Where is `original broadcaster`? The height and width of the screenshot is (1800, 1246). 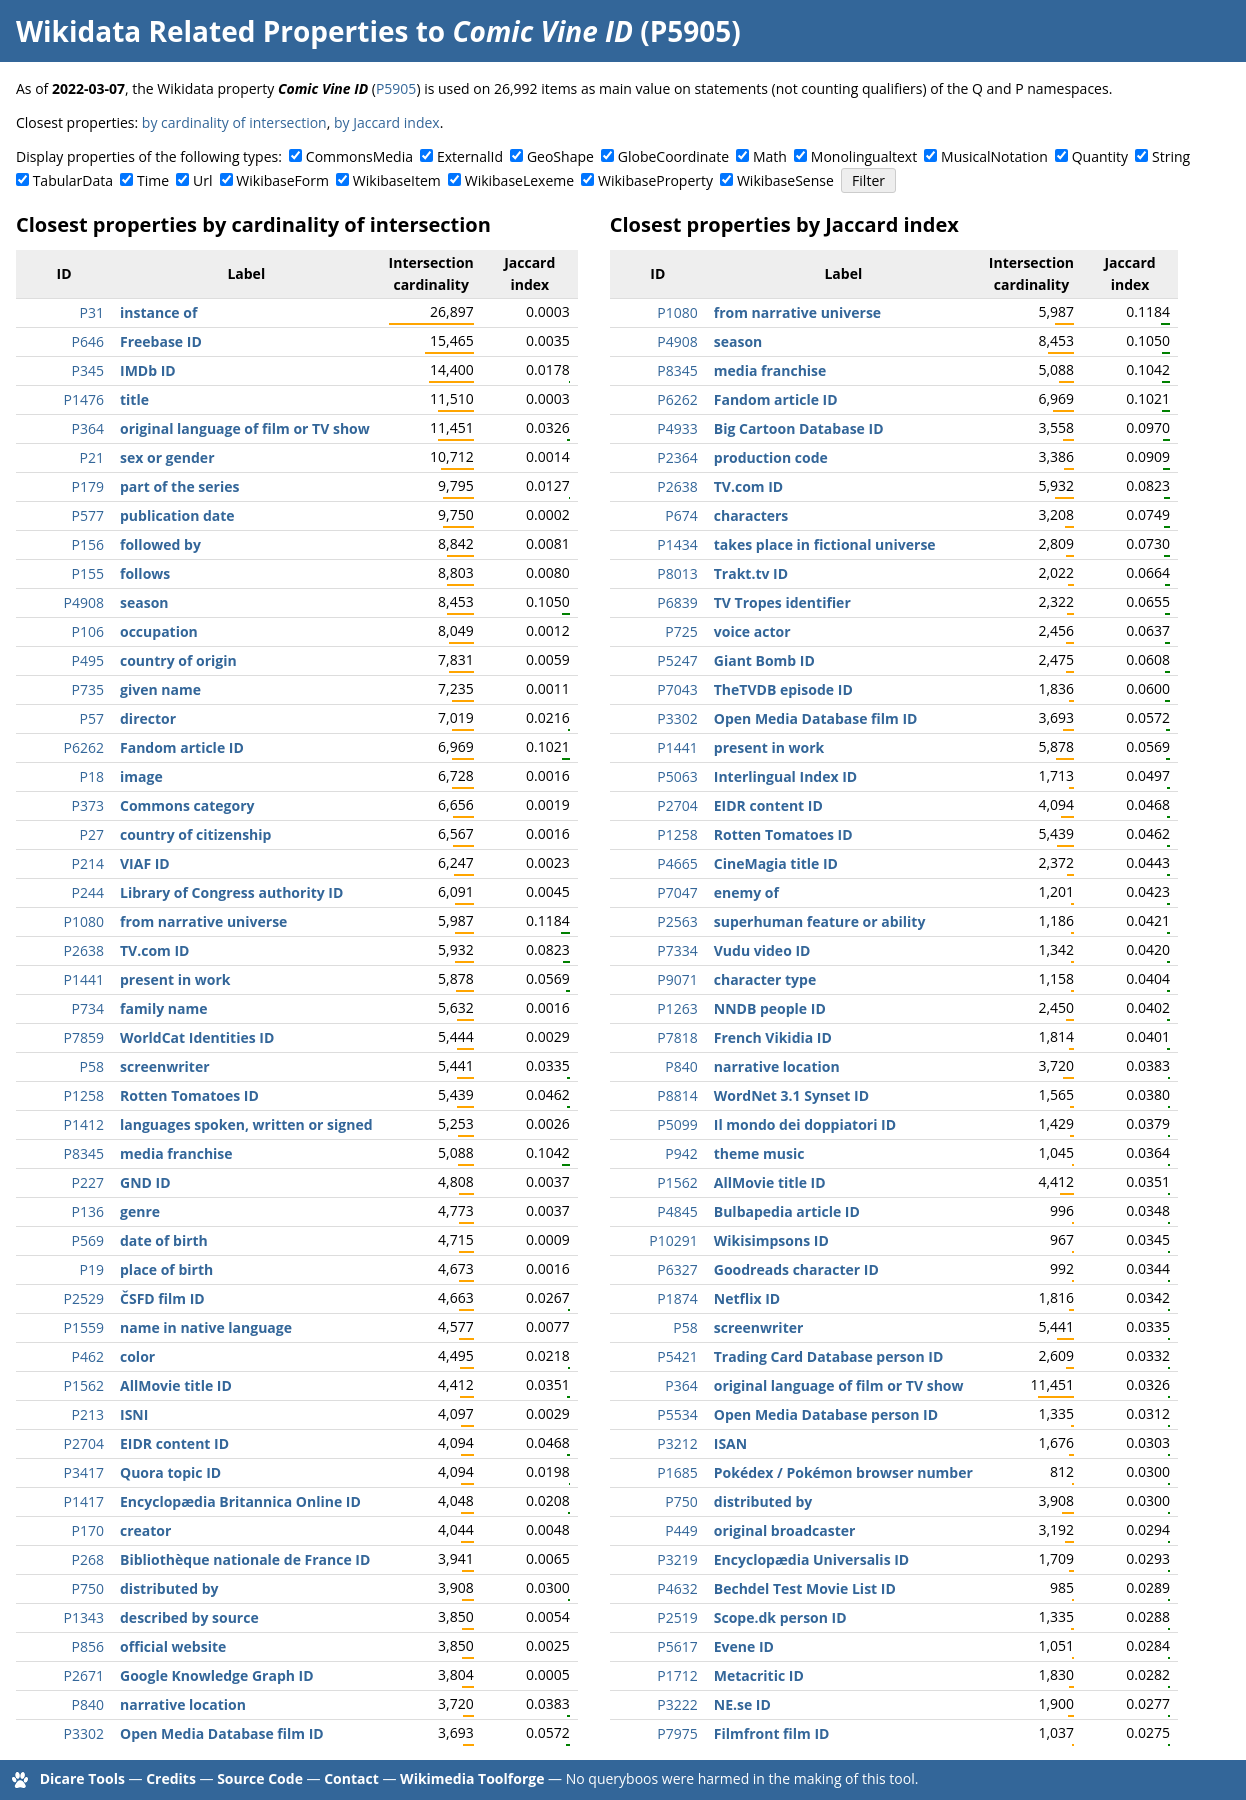 original broadcaster is located at coordinates (785, 1530).